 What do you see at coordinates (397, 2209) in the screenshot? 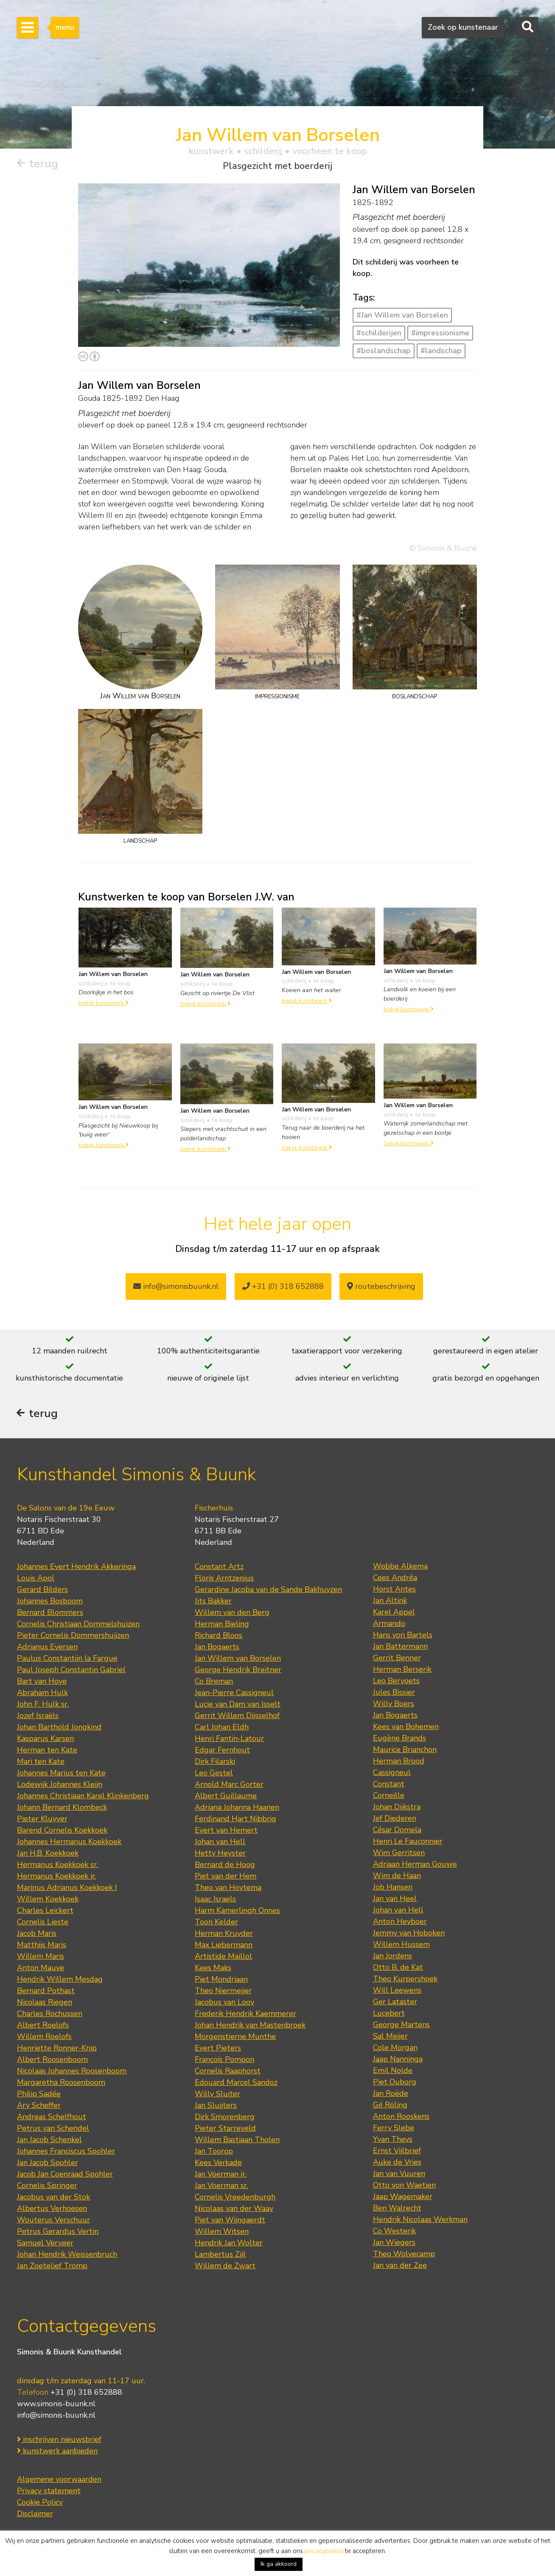
I see `Ben Walrecht` at bounding box center [397, 2209].